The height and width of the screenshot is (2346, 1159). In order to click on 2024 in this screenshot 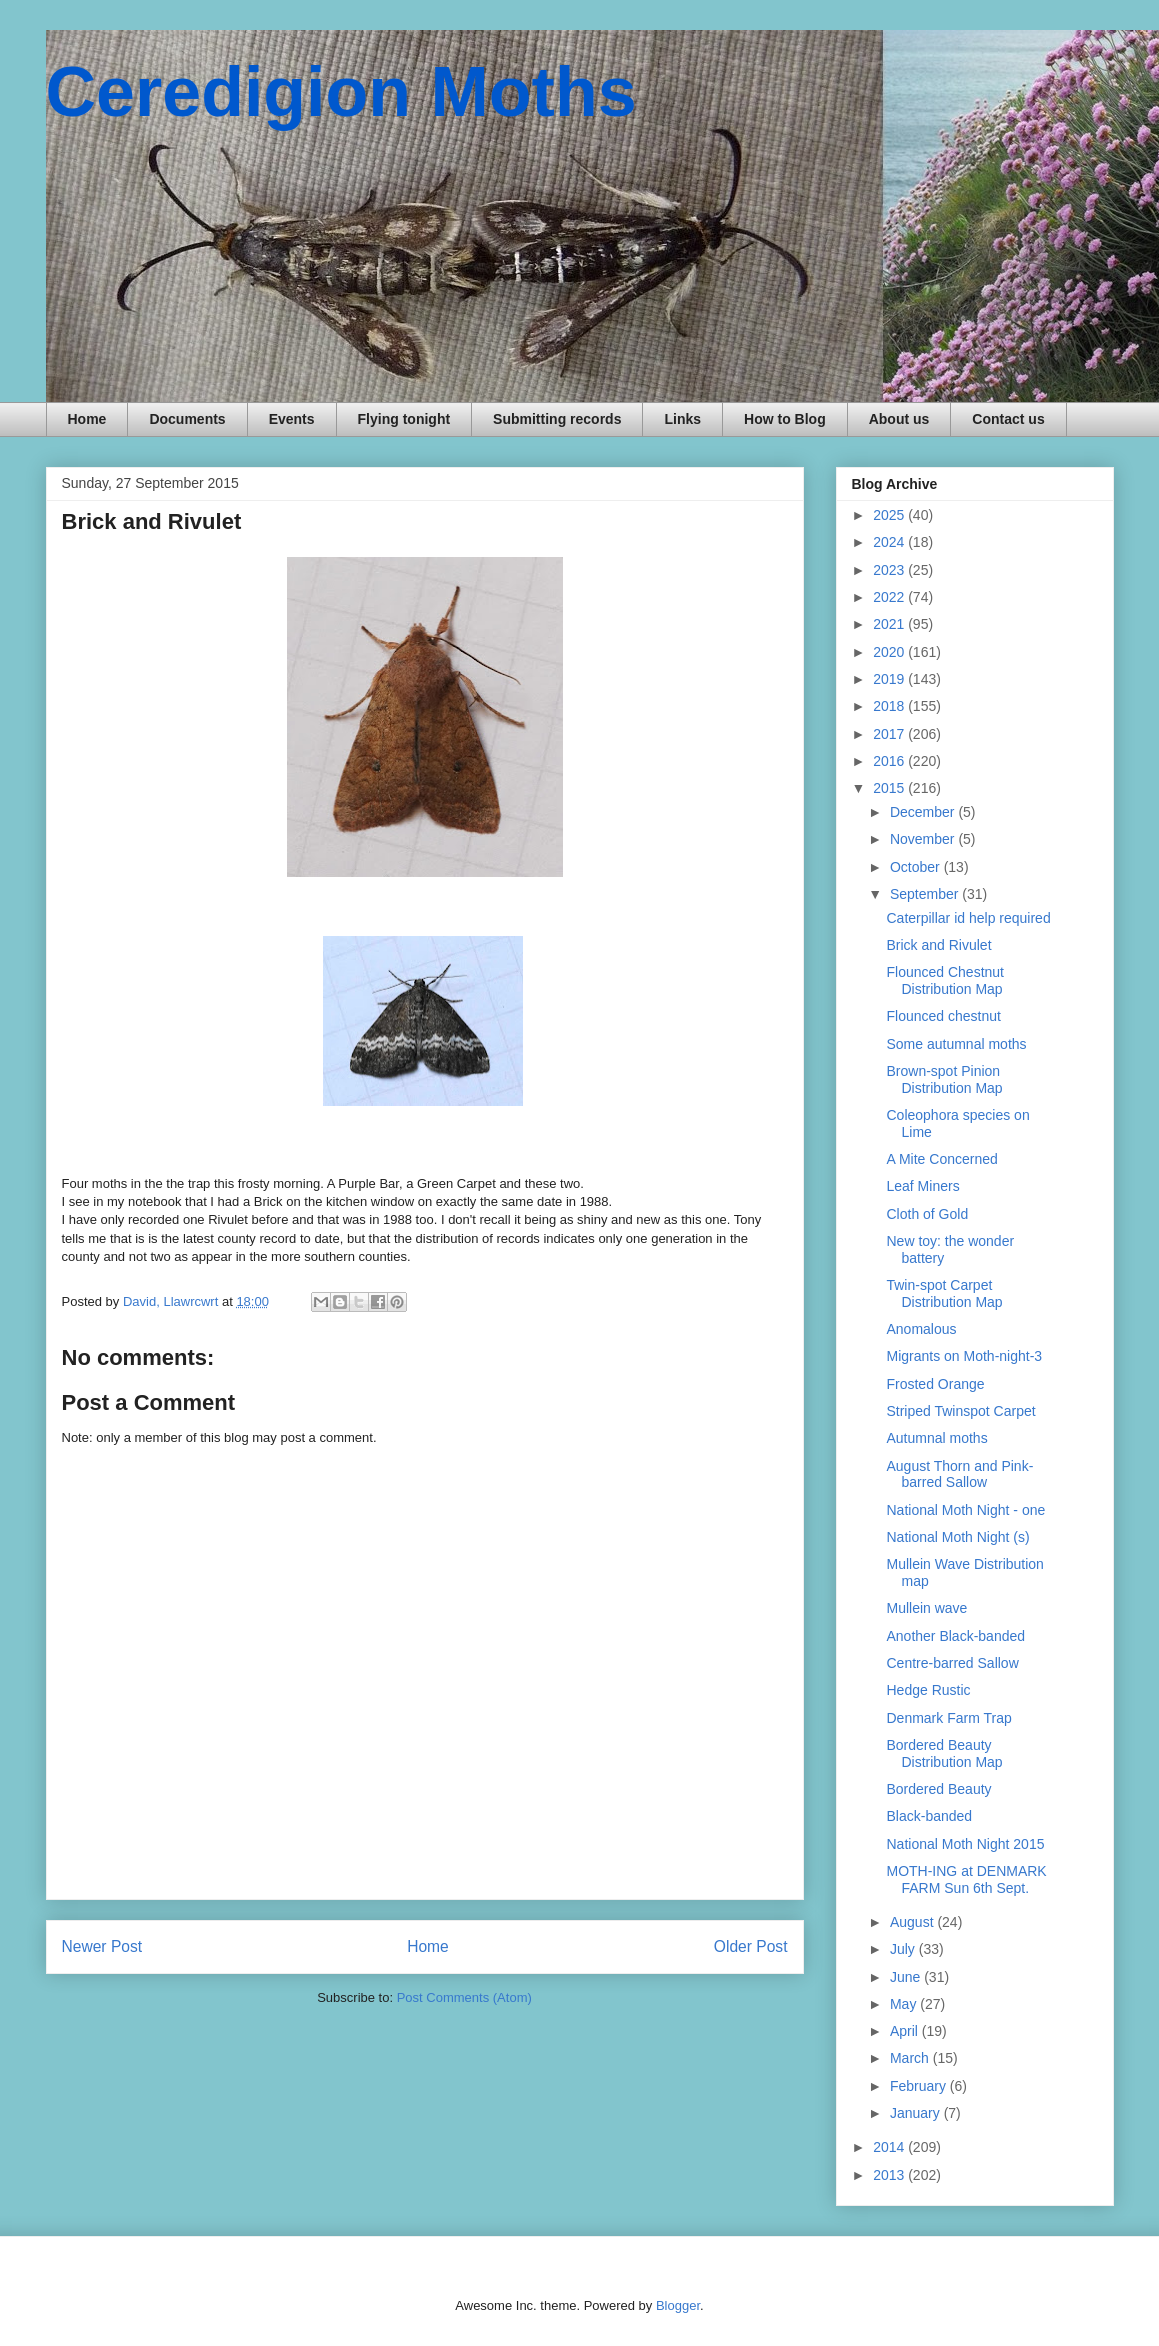, I will do `click(890, 542)`.